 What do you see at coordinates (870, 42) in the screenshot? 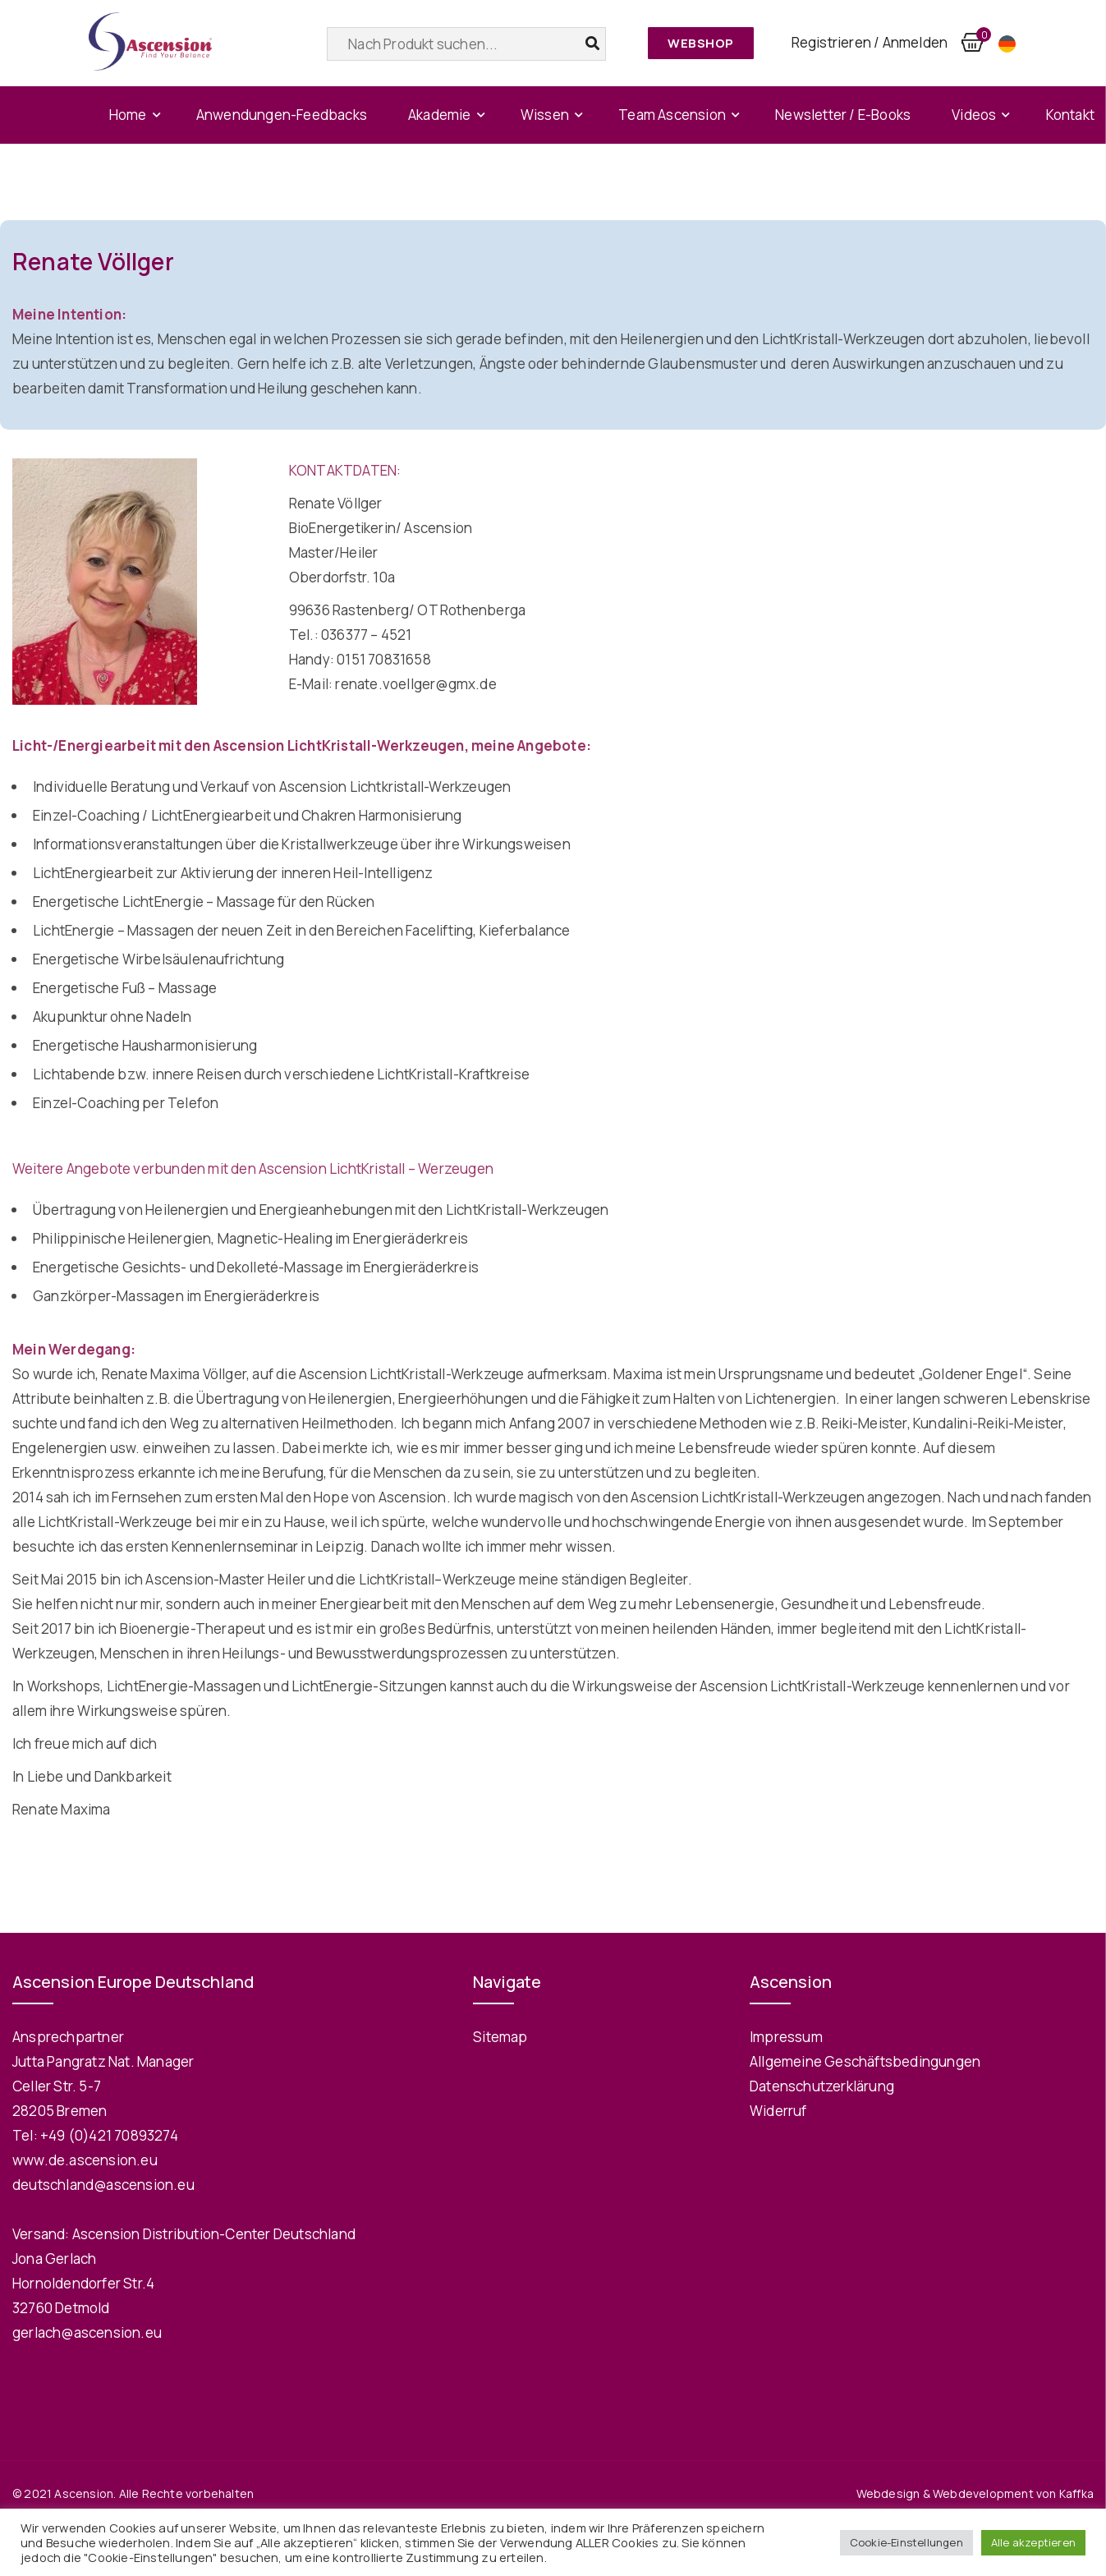
I see `Registrieren / Anmelden` at bounding box center [870, 42].